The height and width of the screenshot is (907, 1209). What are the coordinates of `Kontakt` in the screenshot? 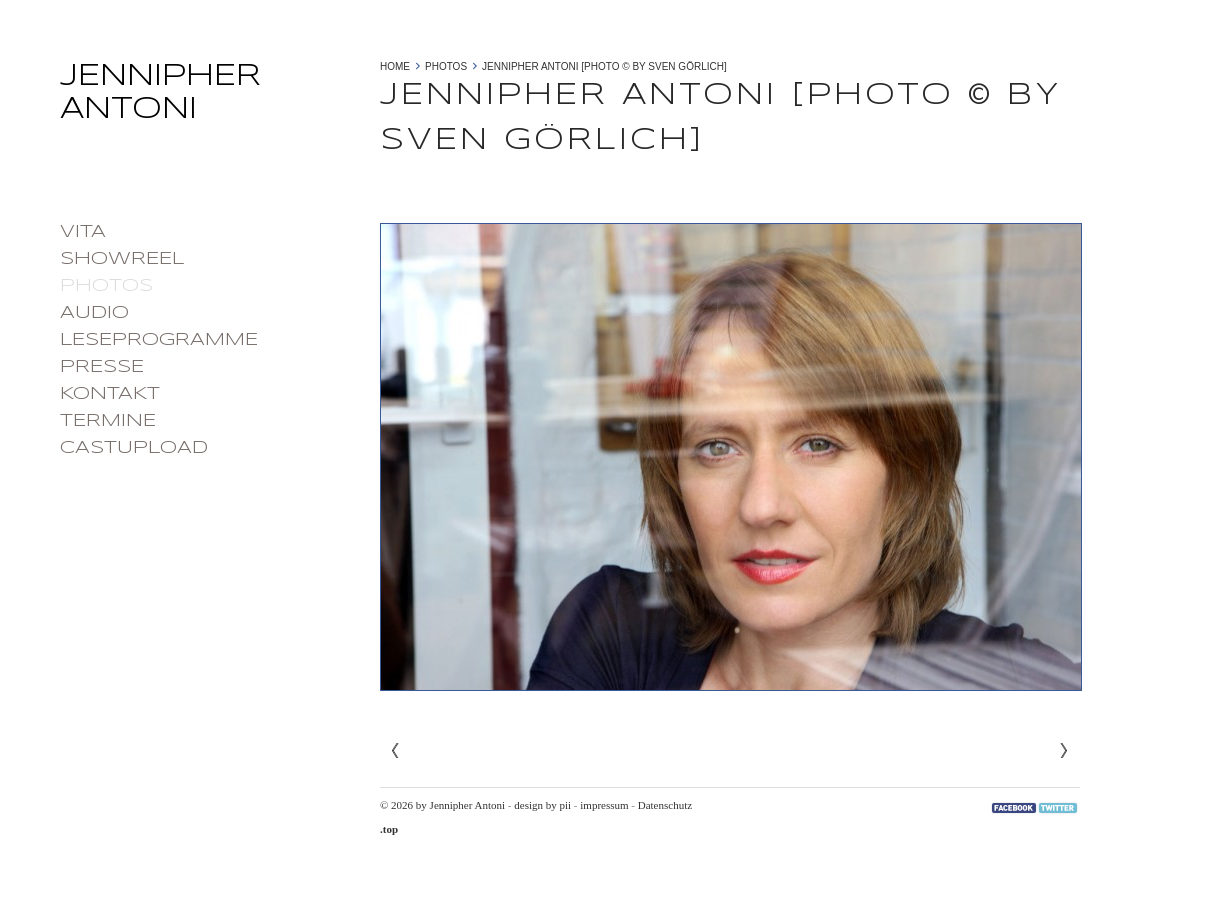 It's located at (110, 394).